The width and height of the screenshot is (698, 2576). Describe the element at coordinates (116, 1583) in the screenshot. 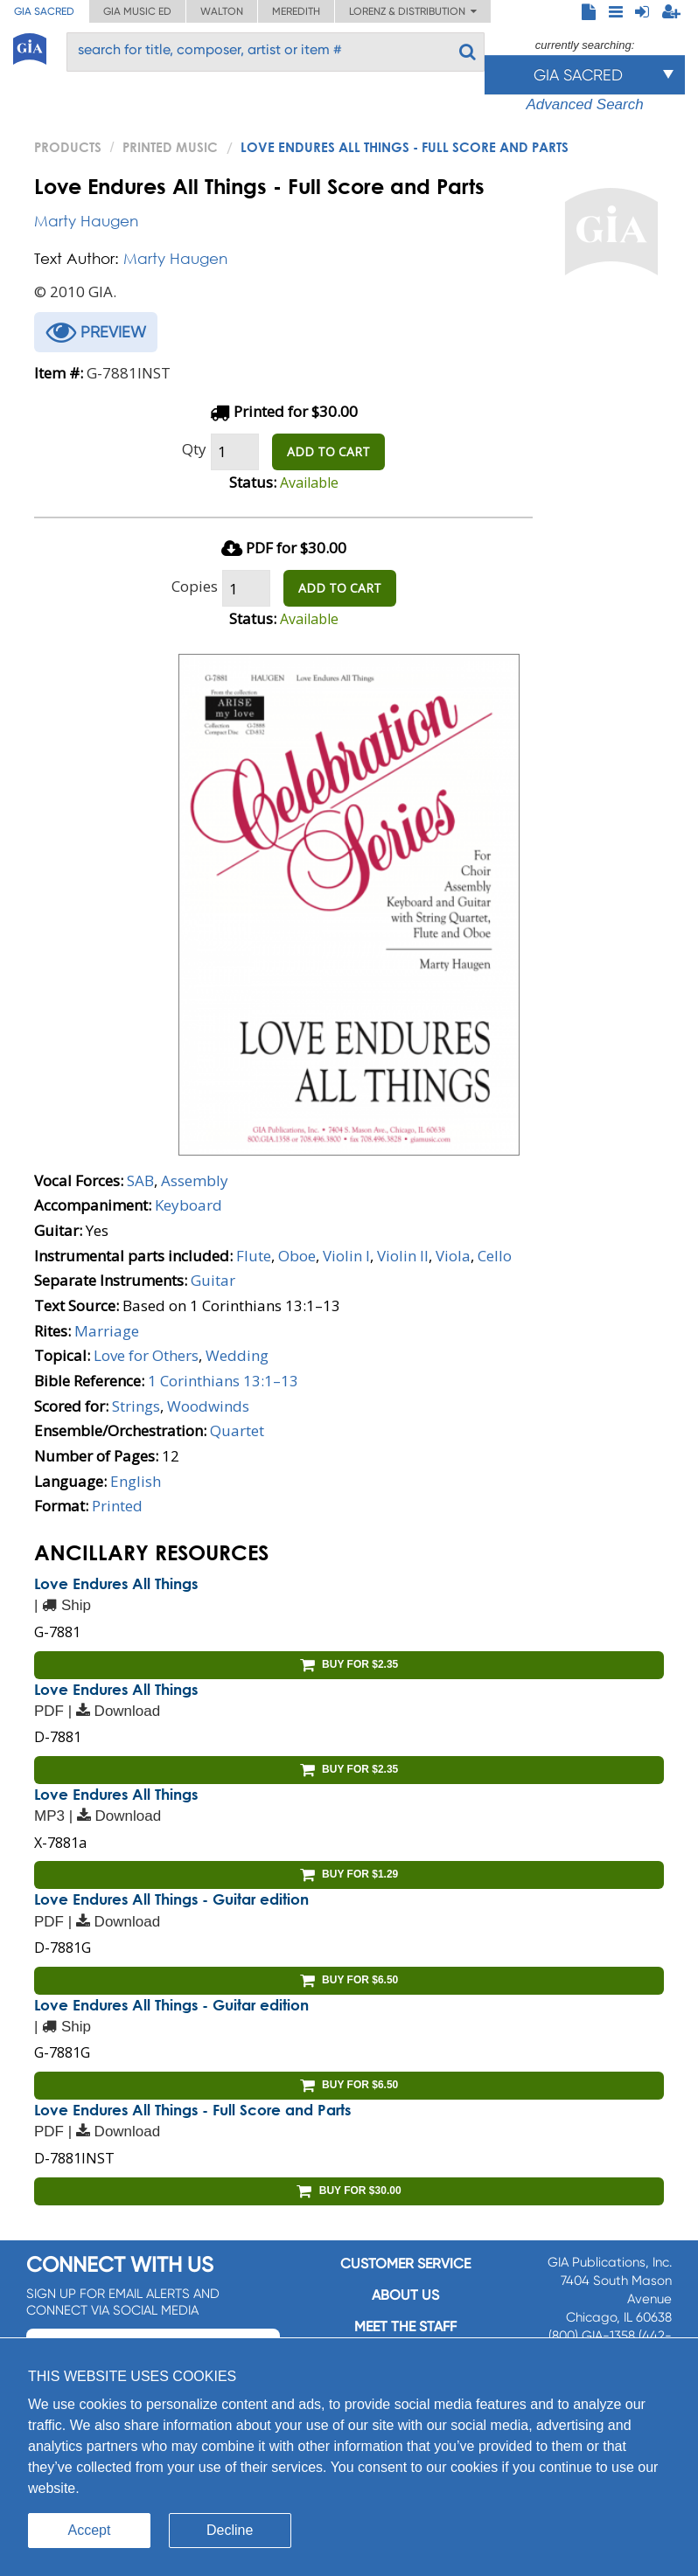

I see `Love Endures All Things` at that location.